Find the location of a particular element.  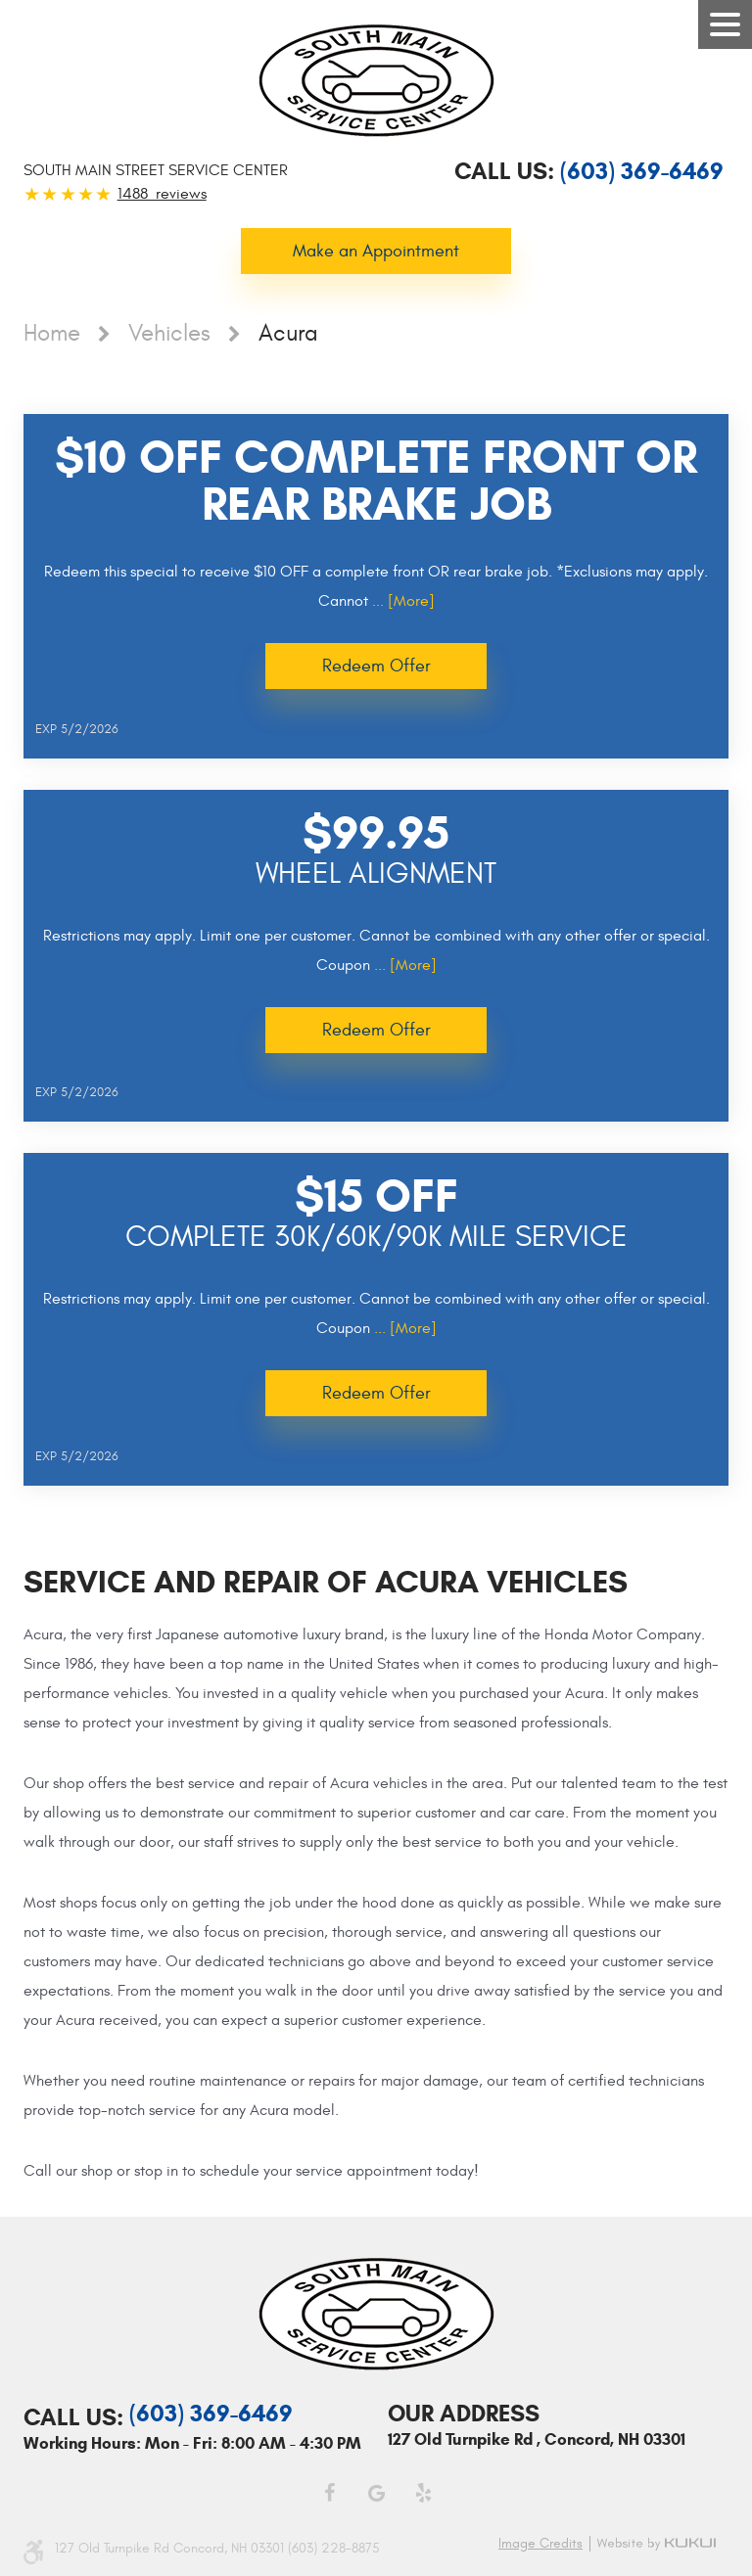

Vehicles is located at coordinates (169, 333).